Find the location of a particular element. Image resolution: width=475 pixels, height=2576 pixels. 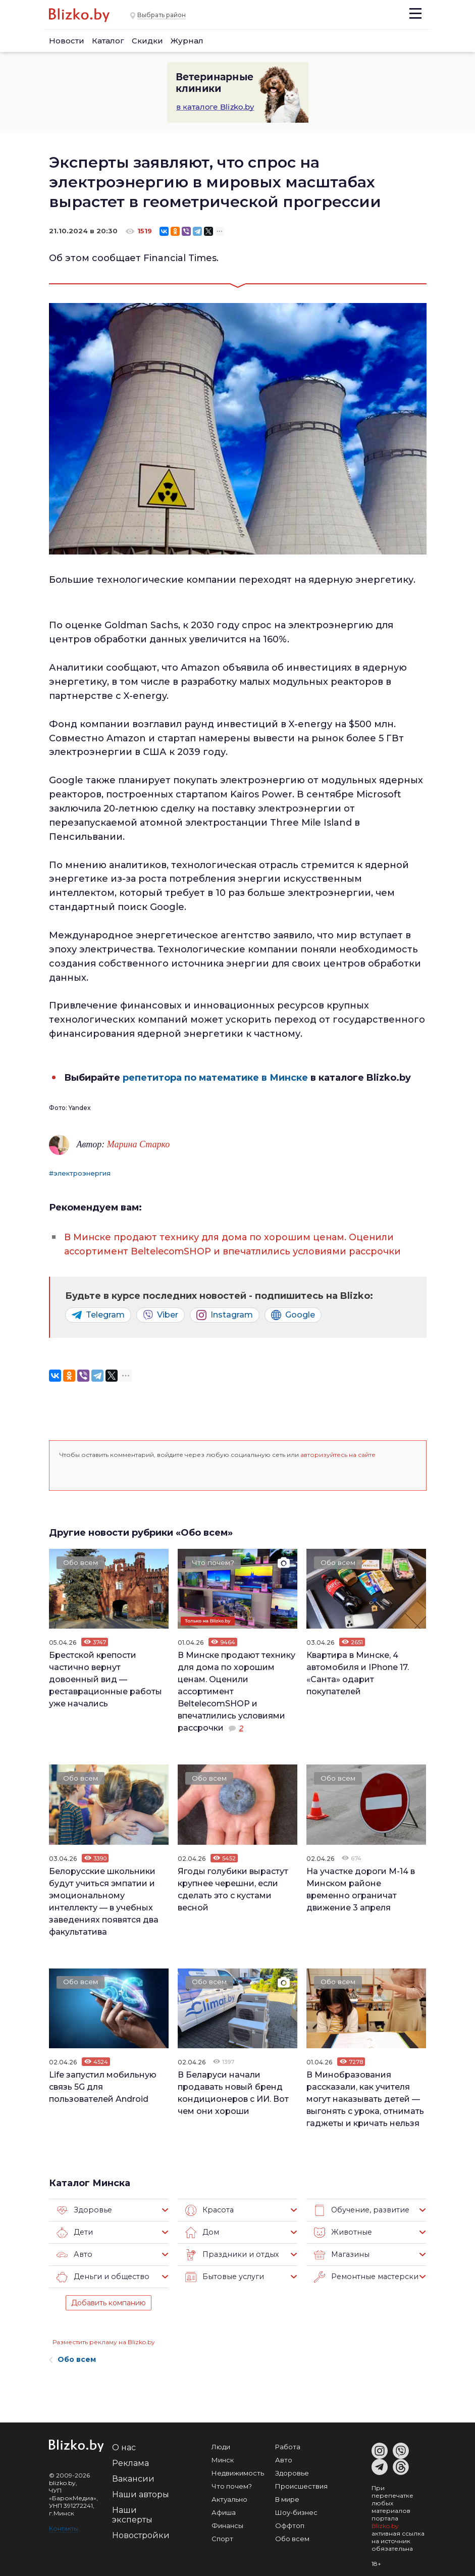

Здоровье is located at coordinates (83, 2208).